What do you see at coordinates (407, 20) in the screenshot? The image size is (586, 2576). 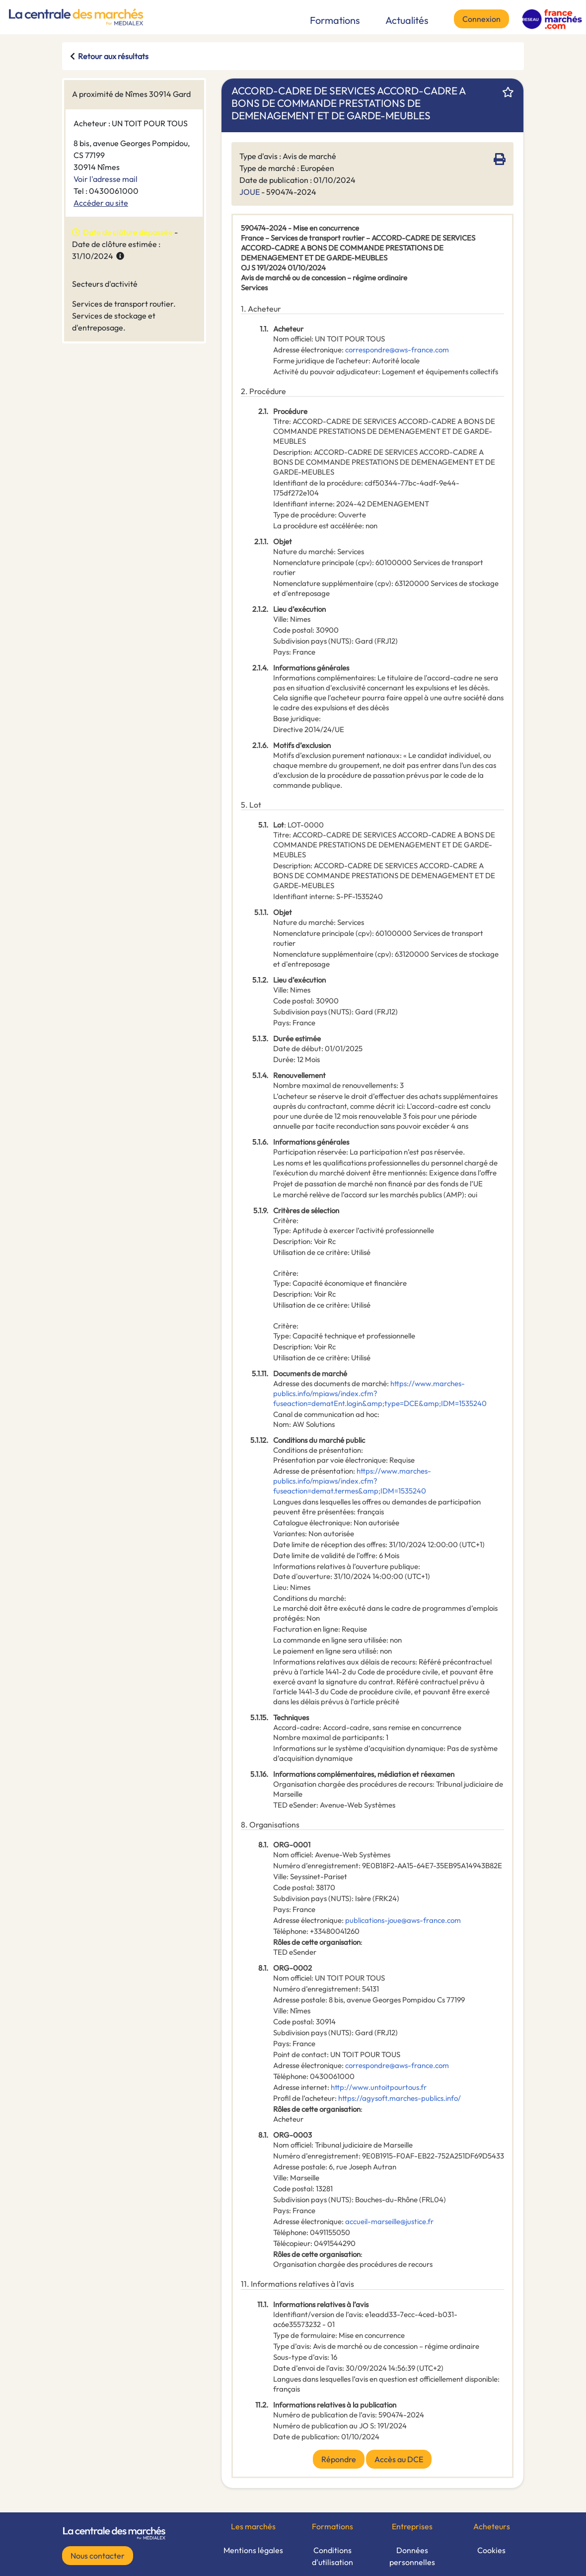 I see `Actualités` at bounding box center [407, 20].